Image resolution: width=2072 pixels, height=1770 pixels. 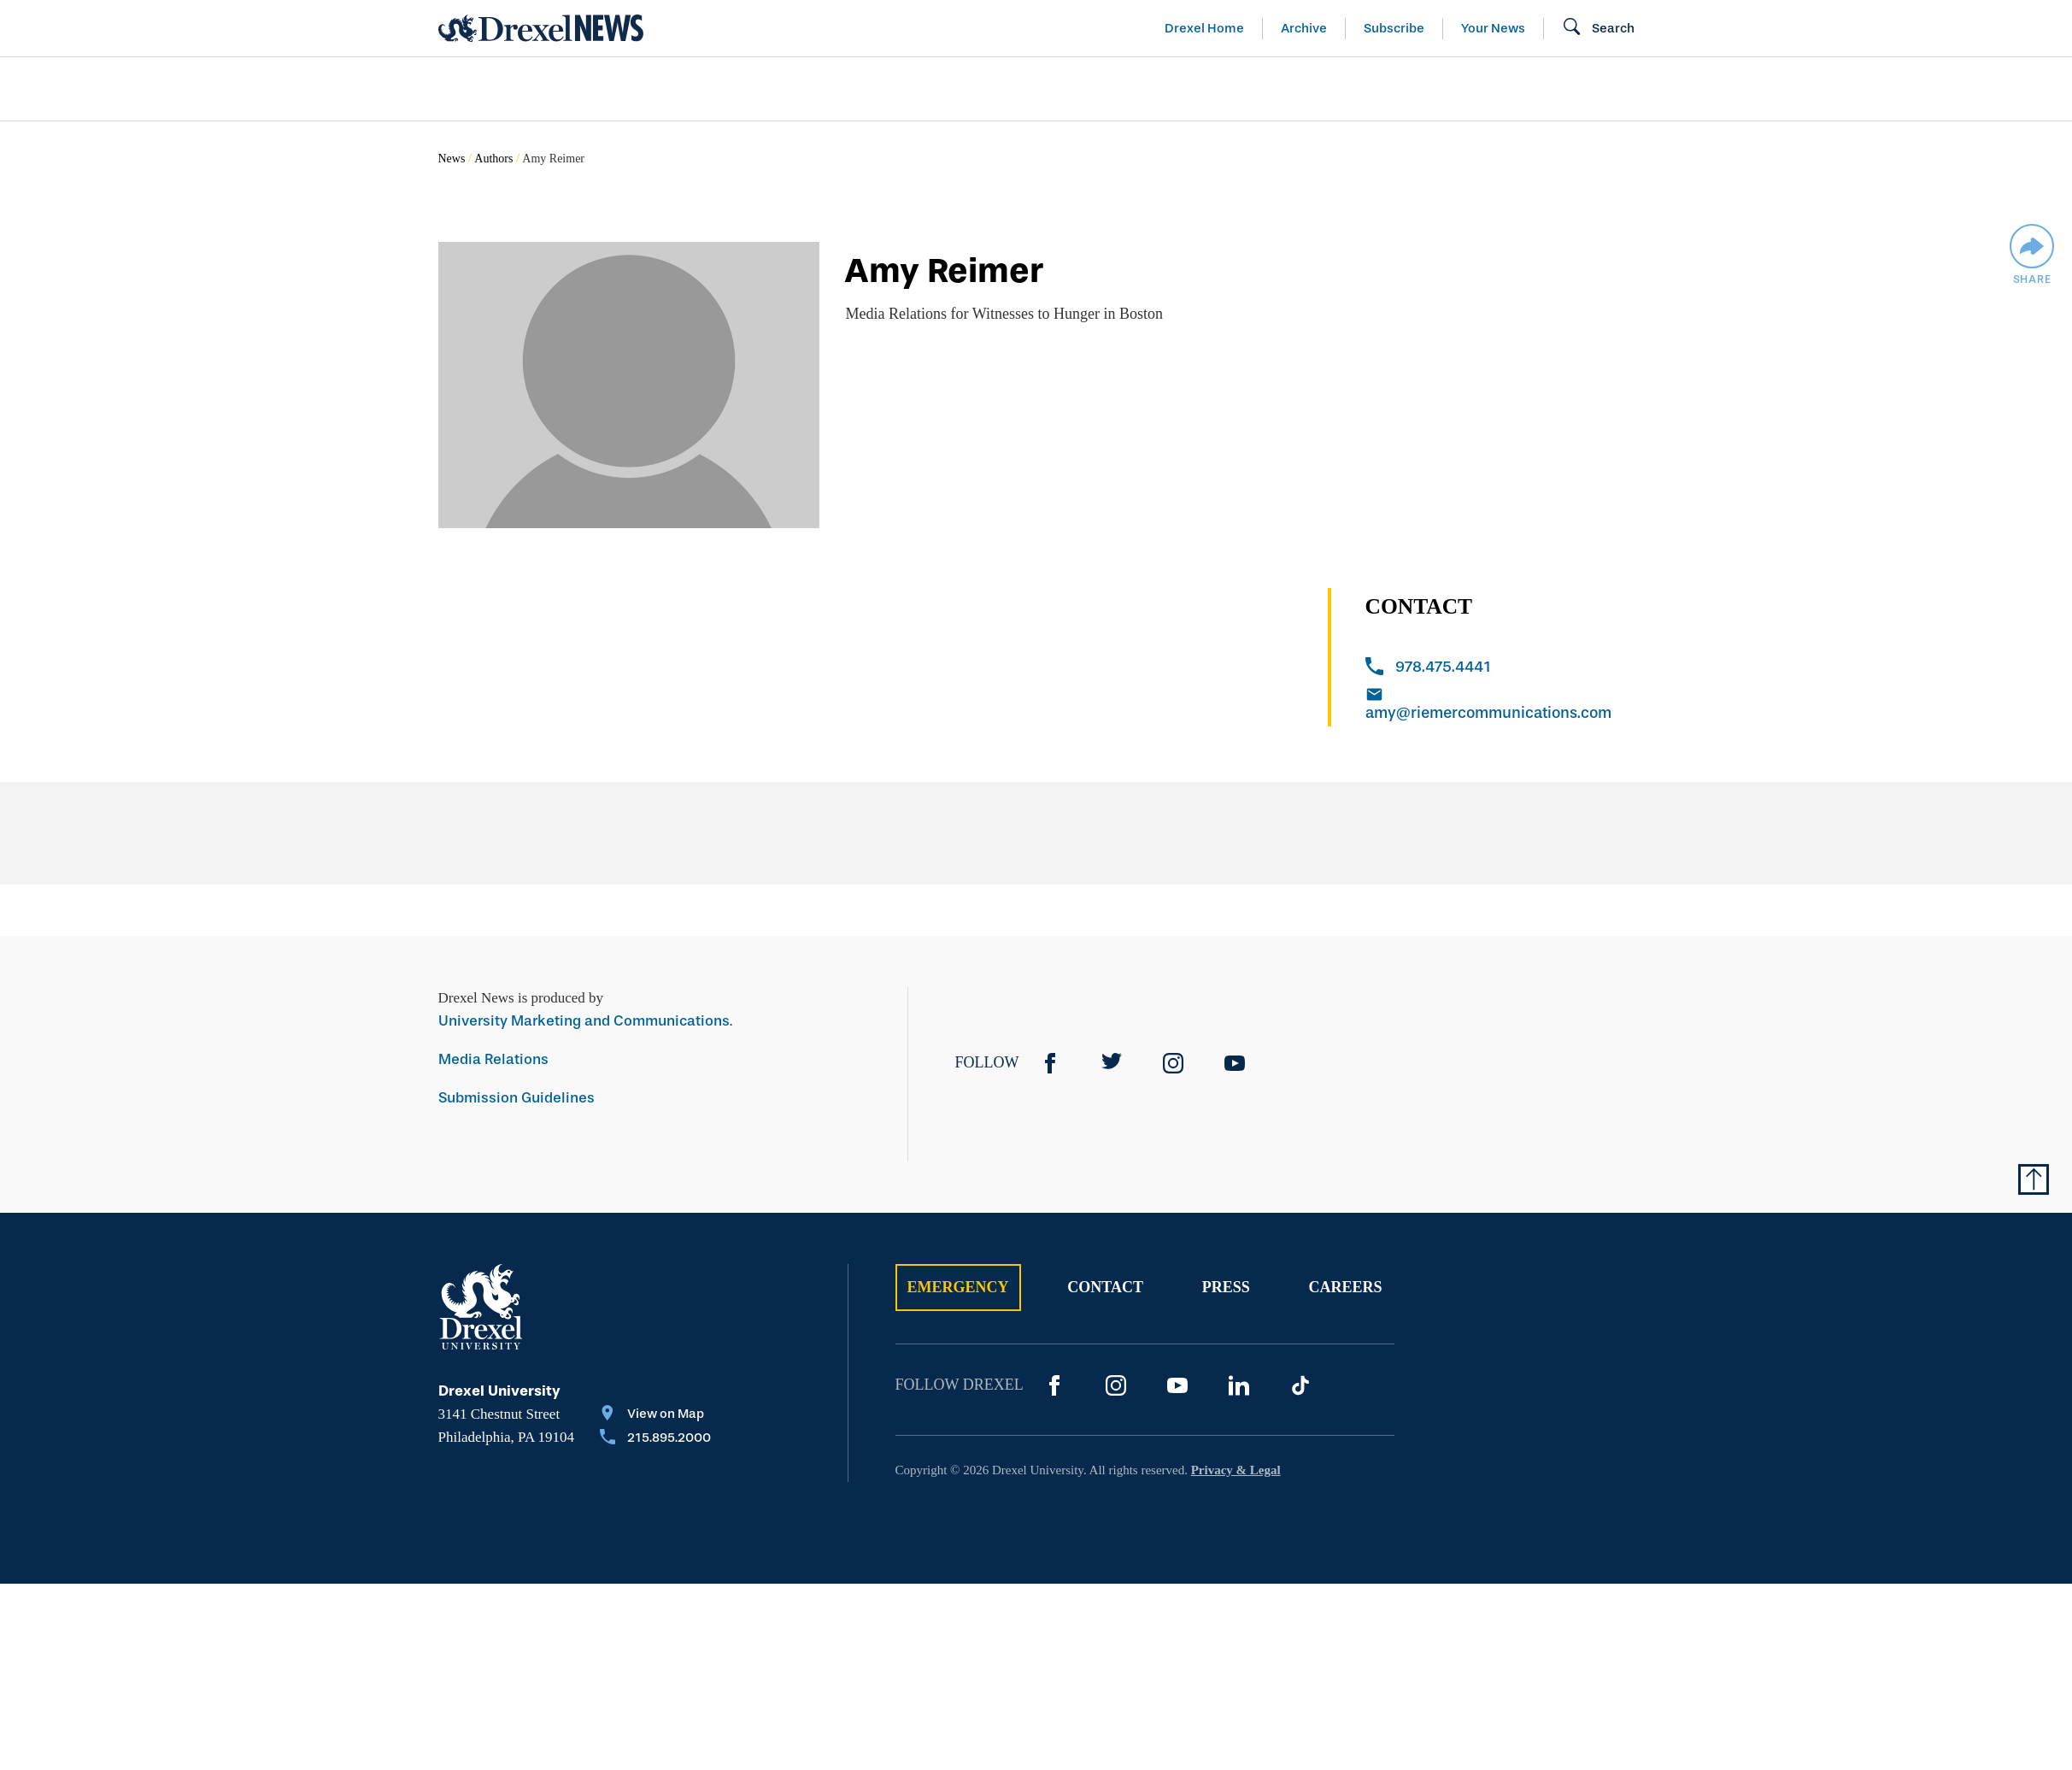 What do you see at coordinates (786, 88) in the screenshot?
I see `Science & Technology` at bounding box center [786, 88].